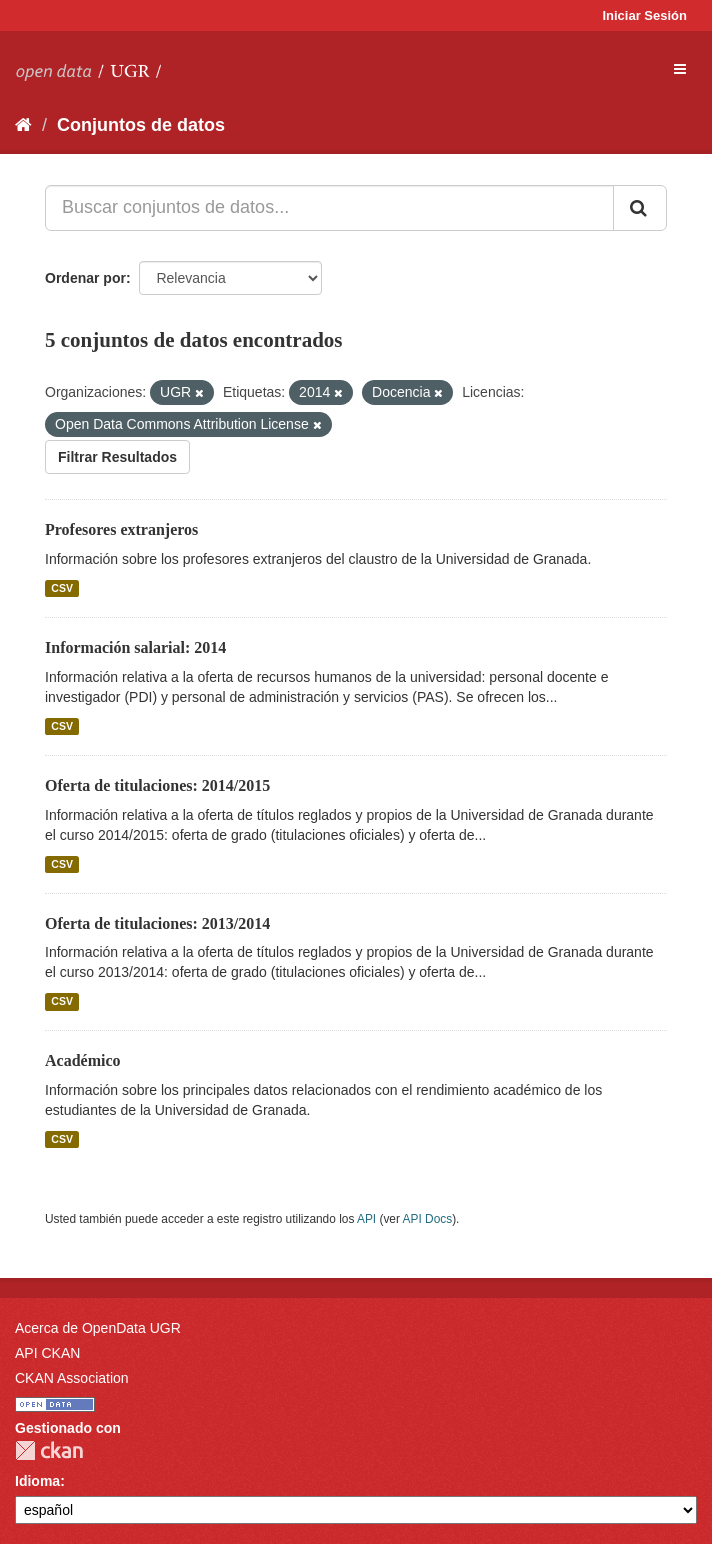 This screenshot has height=1544, width=712. I want to click on API CKAN, so click(47, 1353).